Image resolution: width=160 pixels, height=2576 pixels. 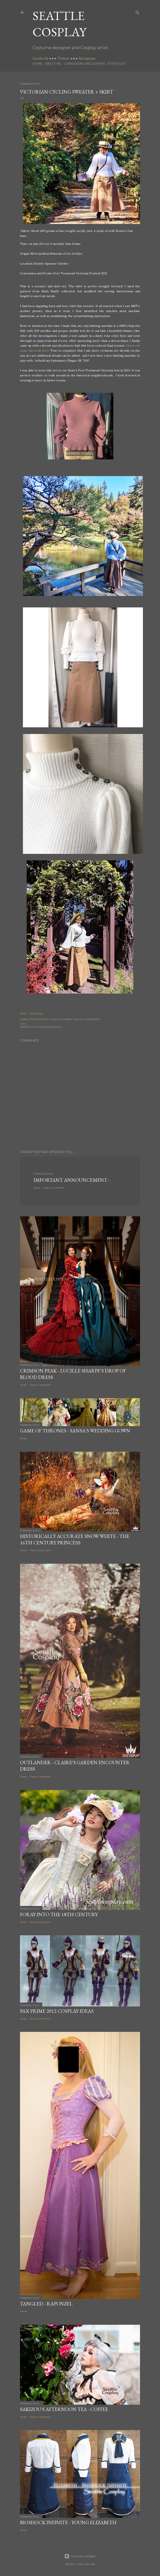 What do you see at coordinates (23, 1013) in the screenshot?
I see `Share [button]` at bounding box center [23, 1013].